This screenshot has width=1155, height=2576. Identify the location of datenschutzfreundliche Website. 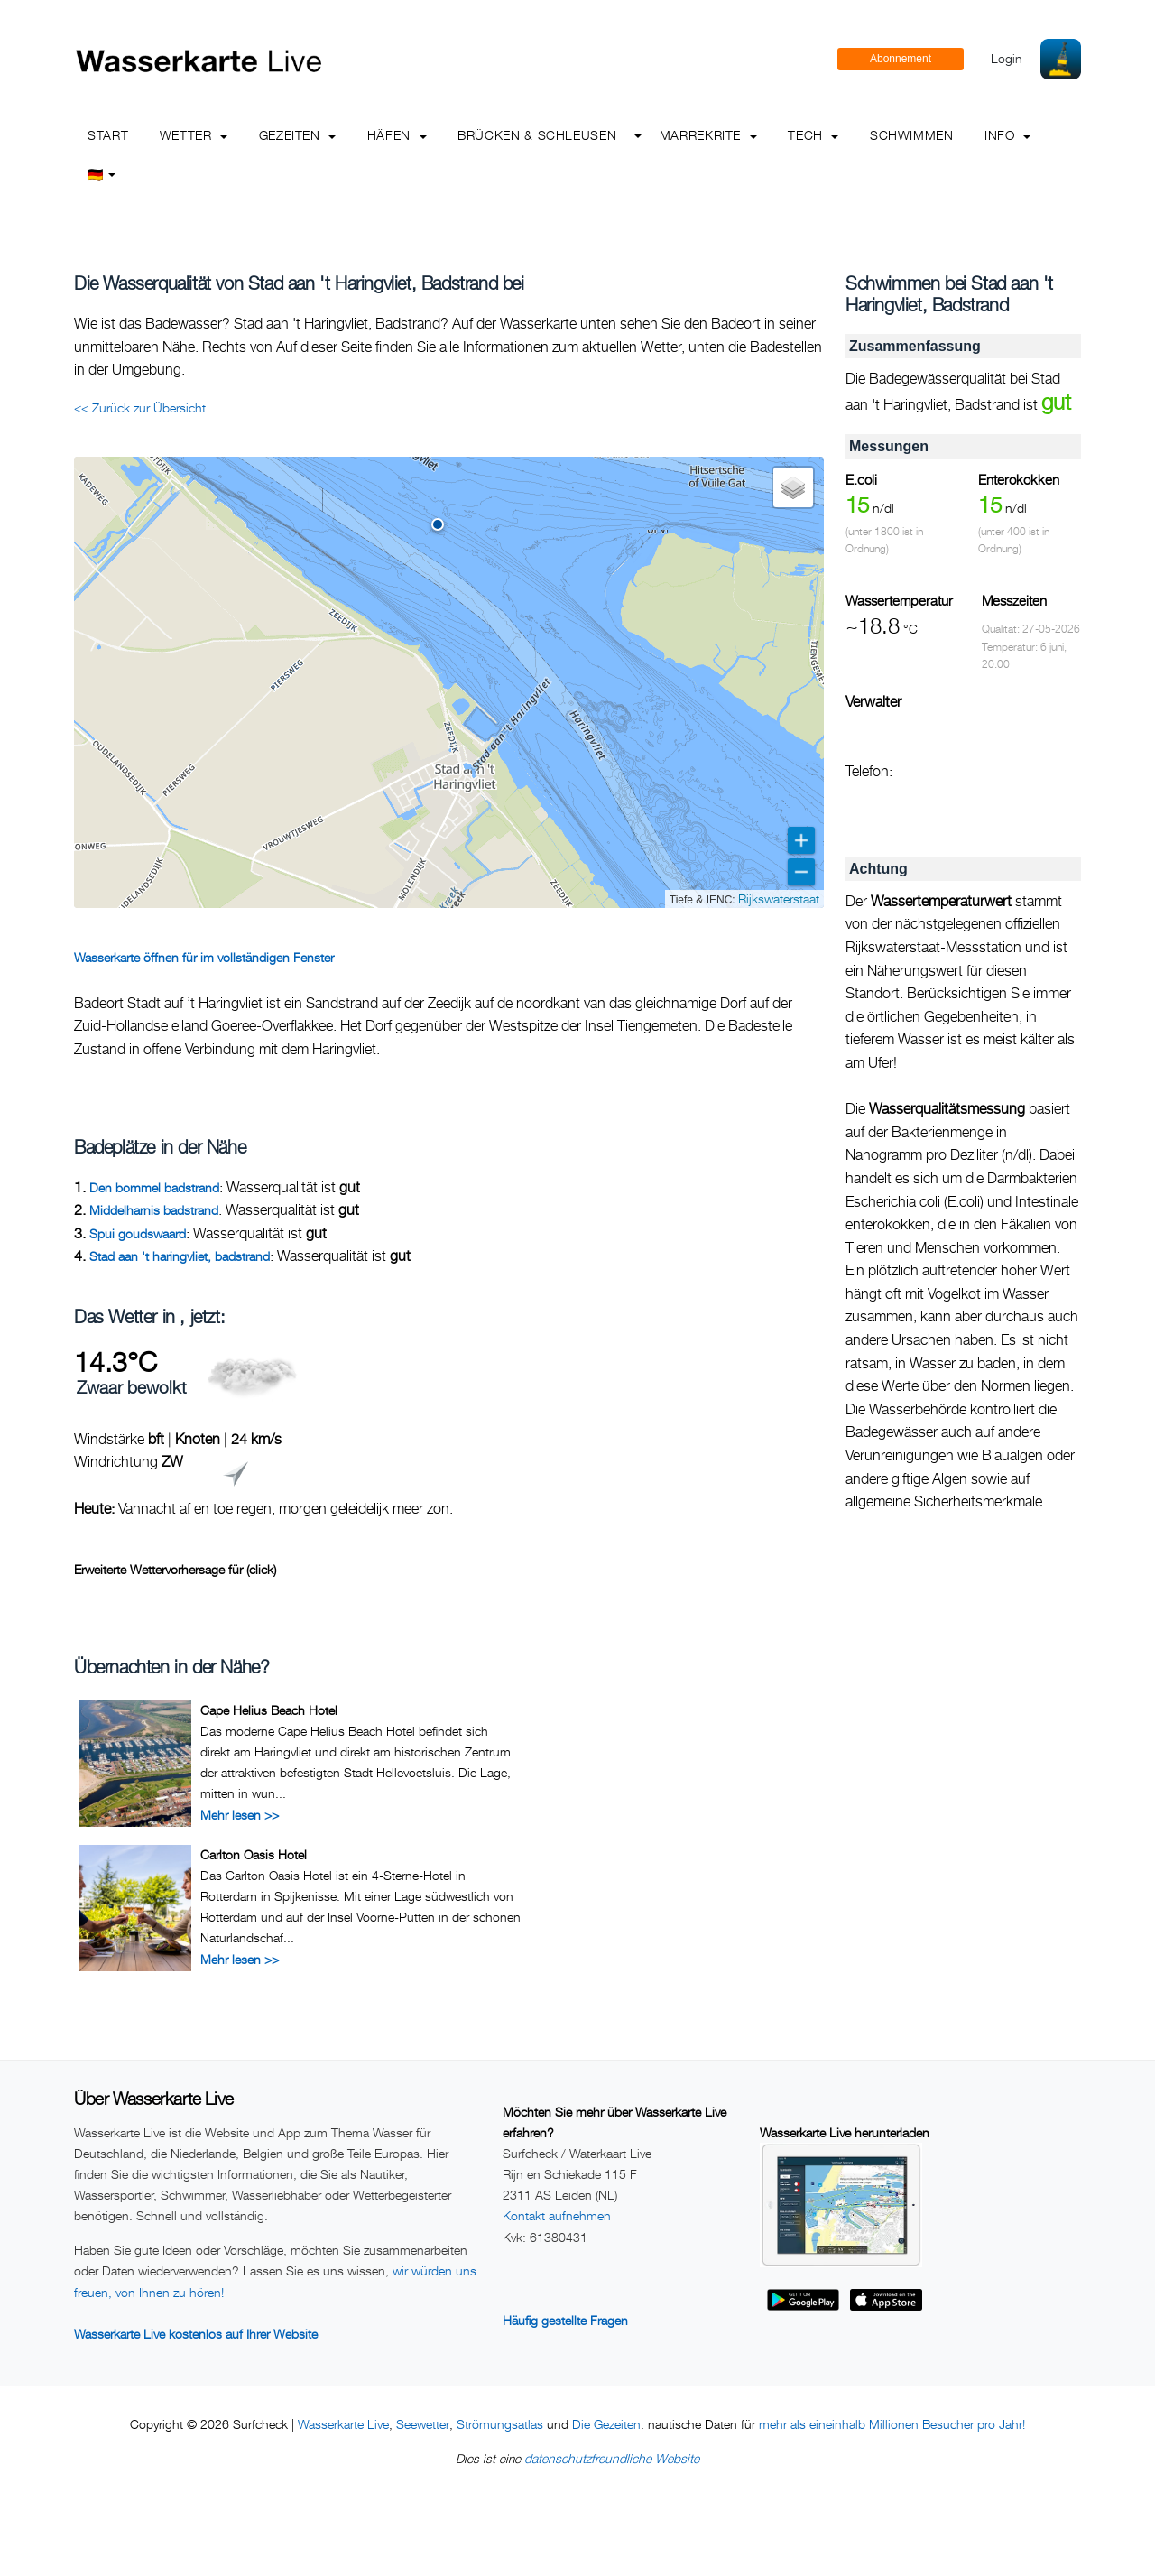
(611, 2458).